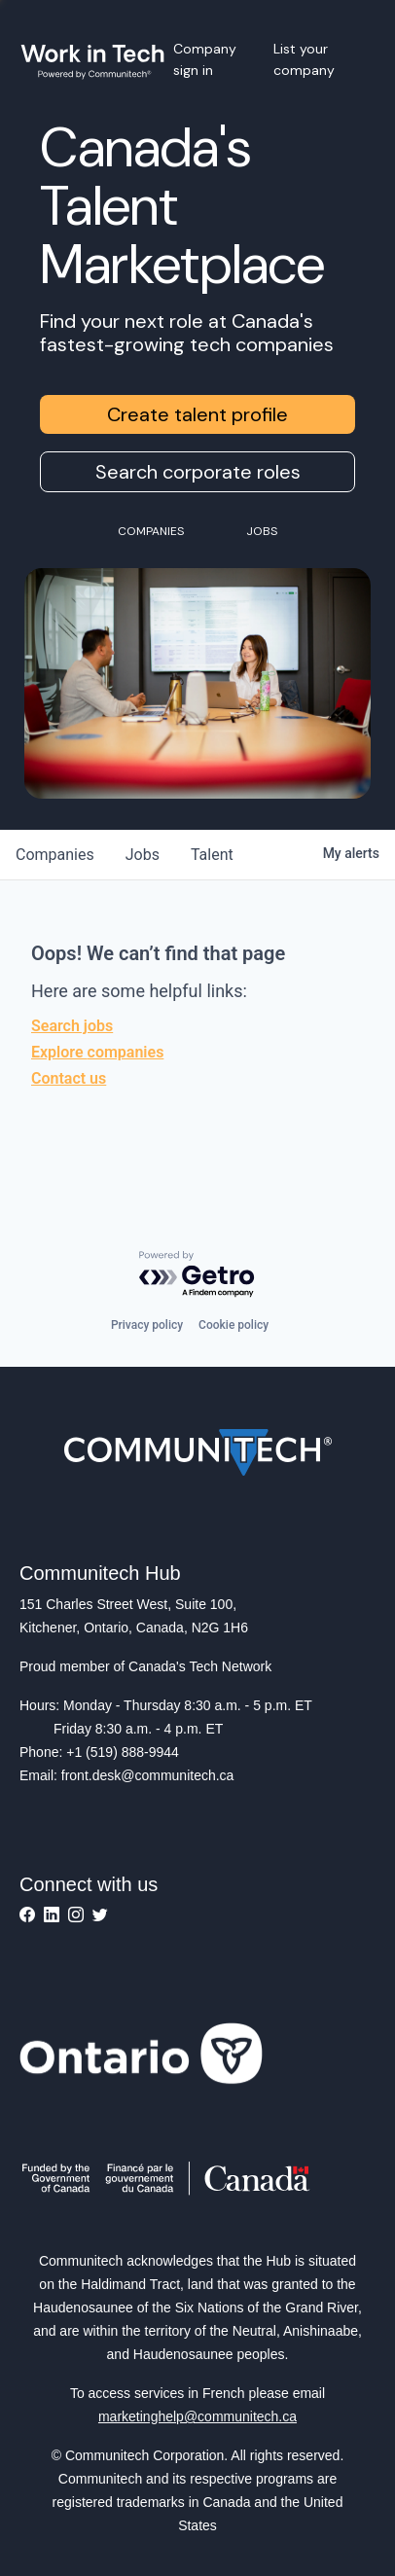 The height and width of the screenshot is (2576, 395). I want to click on Contact us, so click(68, 1078).